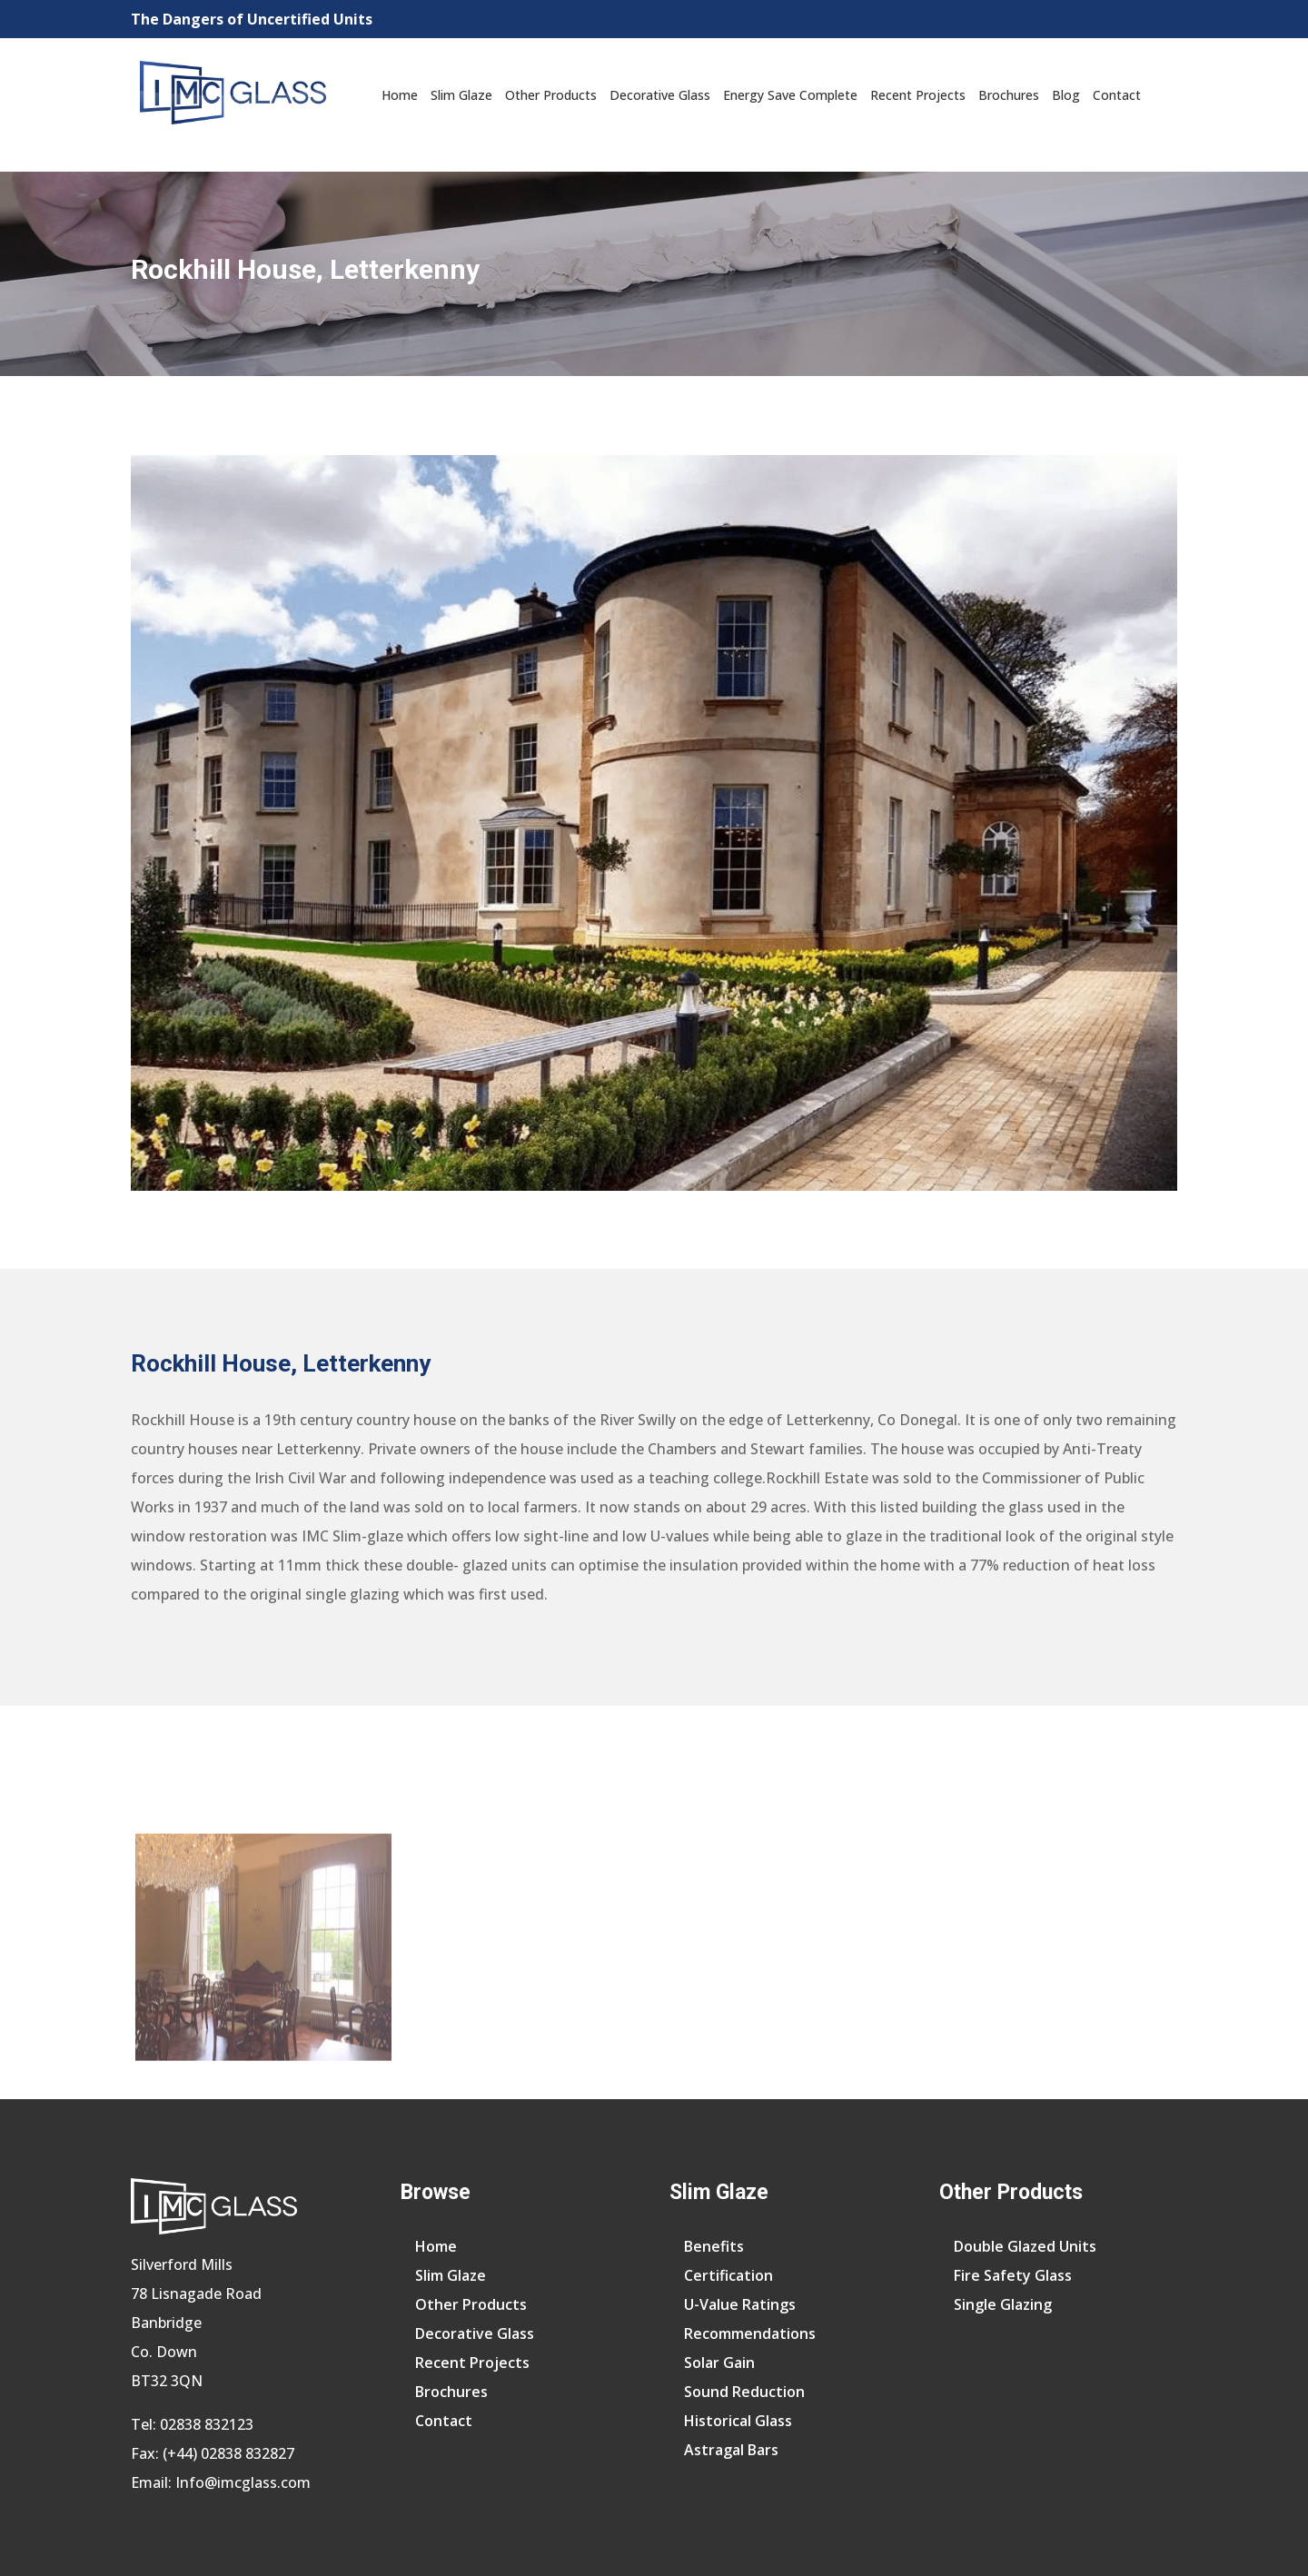 This screenshot has width=1308, height=2576. What do you see at coordinates (744, 2392) in the screenshot?
I see `Sound Reduction` at bounding box center [744, 2392].